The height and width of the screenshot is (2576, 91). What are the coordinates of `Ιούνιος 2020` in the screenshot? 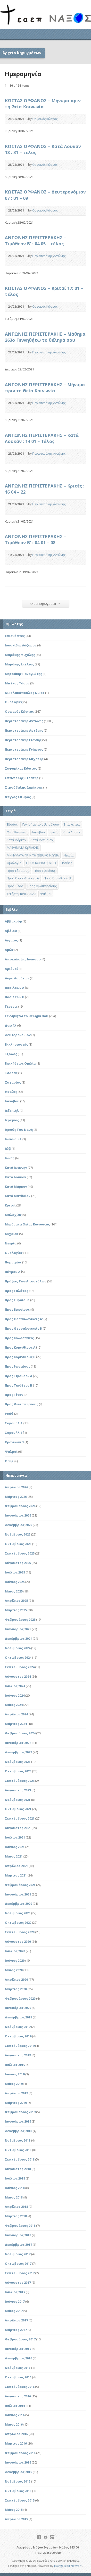 It's located at (15, 1960).